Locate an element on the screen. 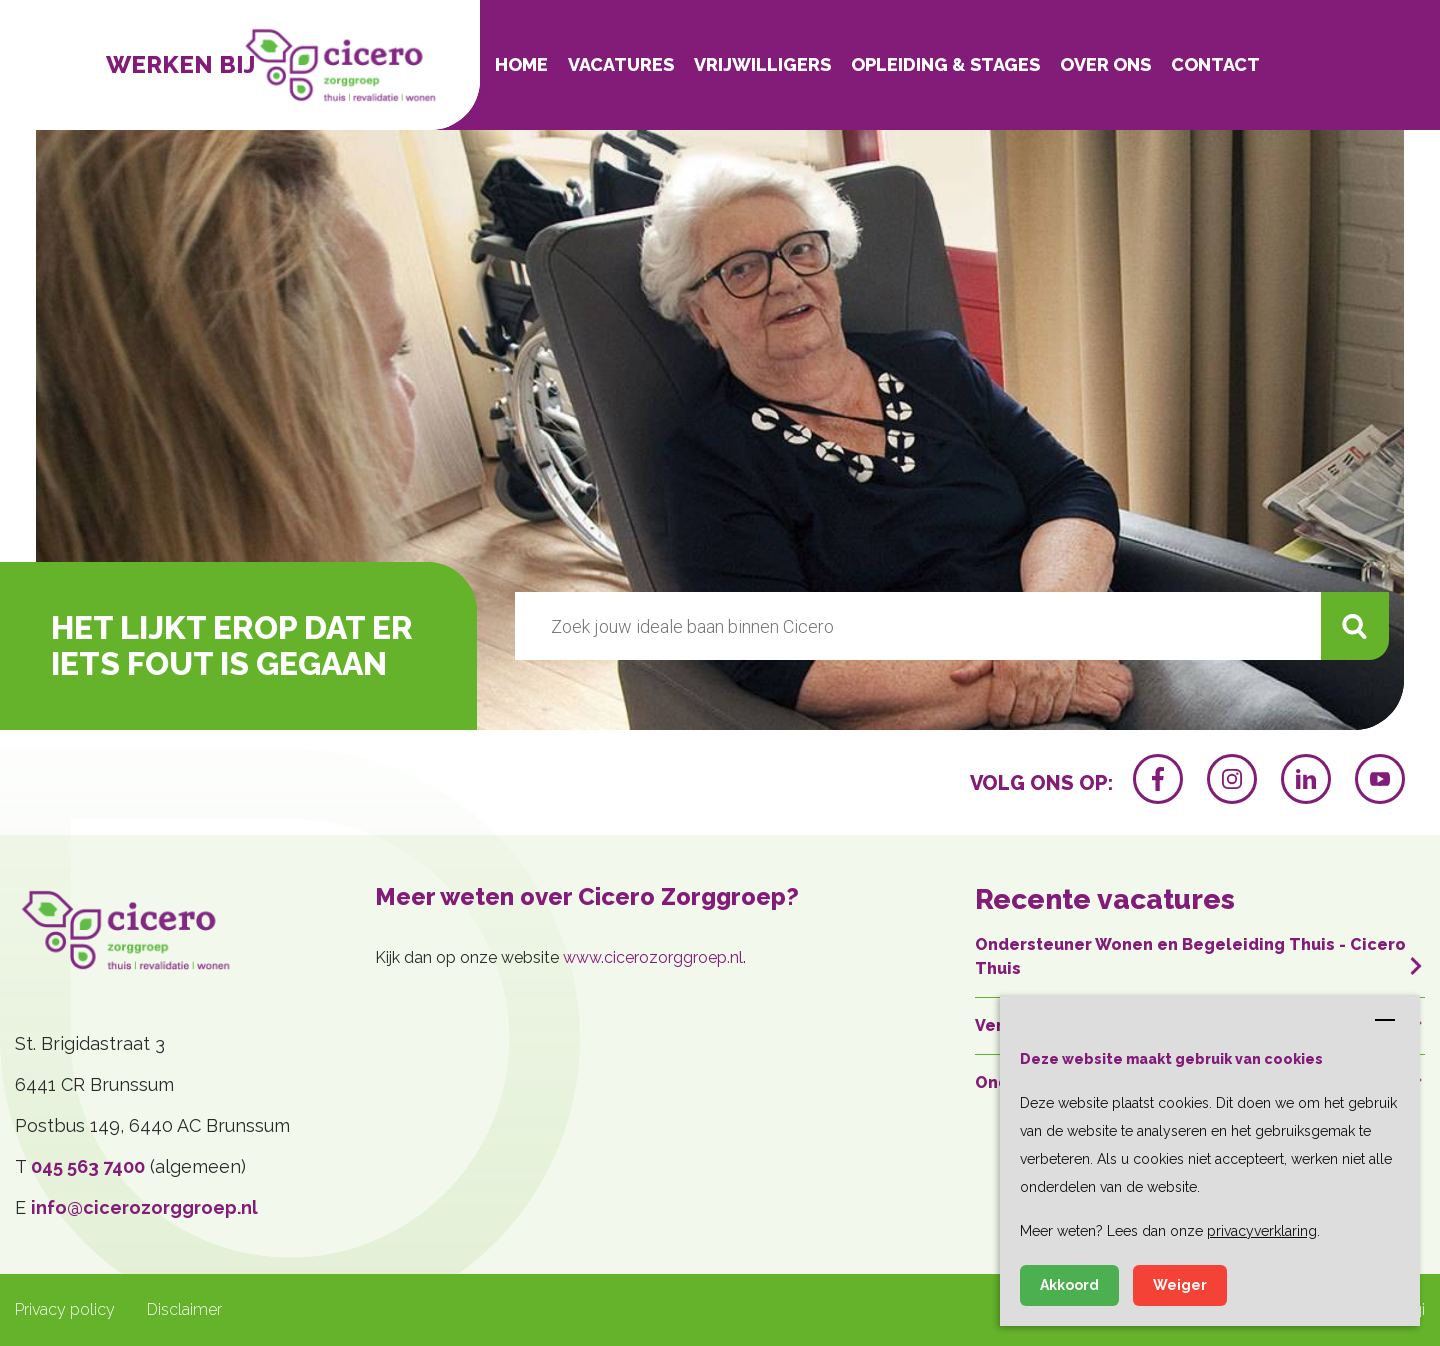  Disclaimer is located at coordinates (184, 1309).